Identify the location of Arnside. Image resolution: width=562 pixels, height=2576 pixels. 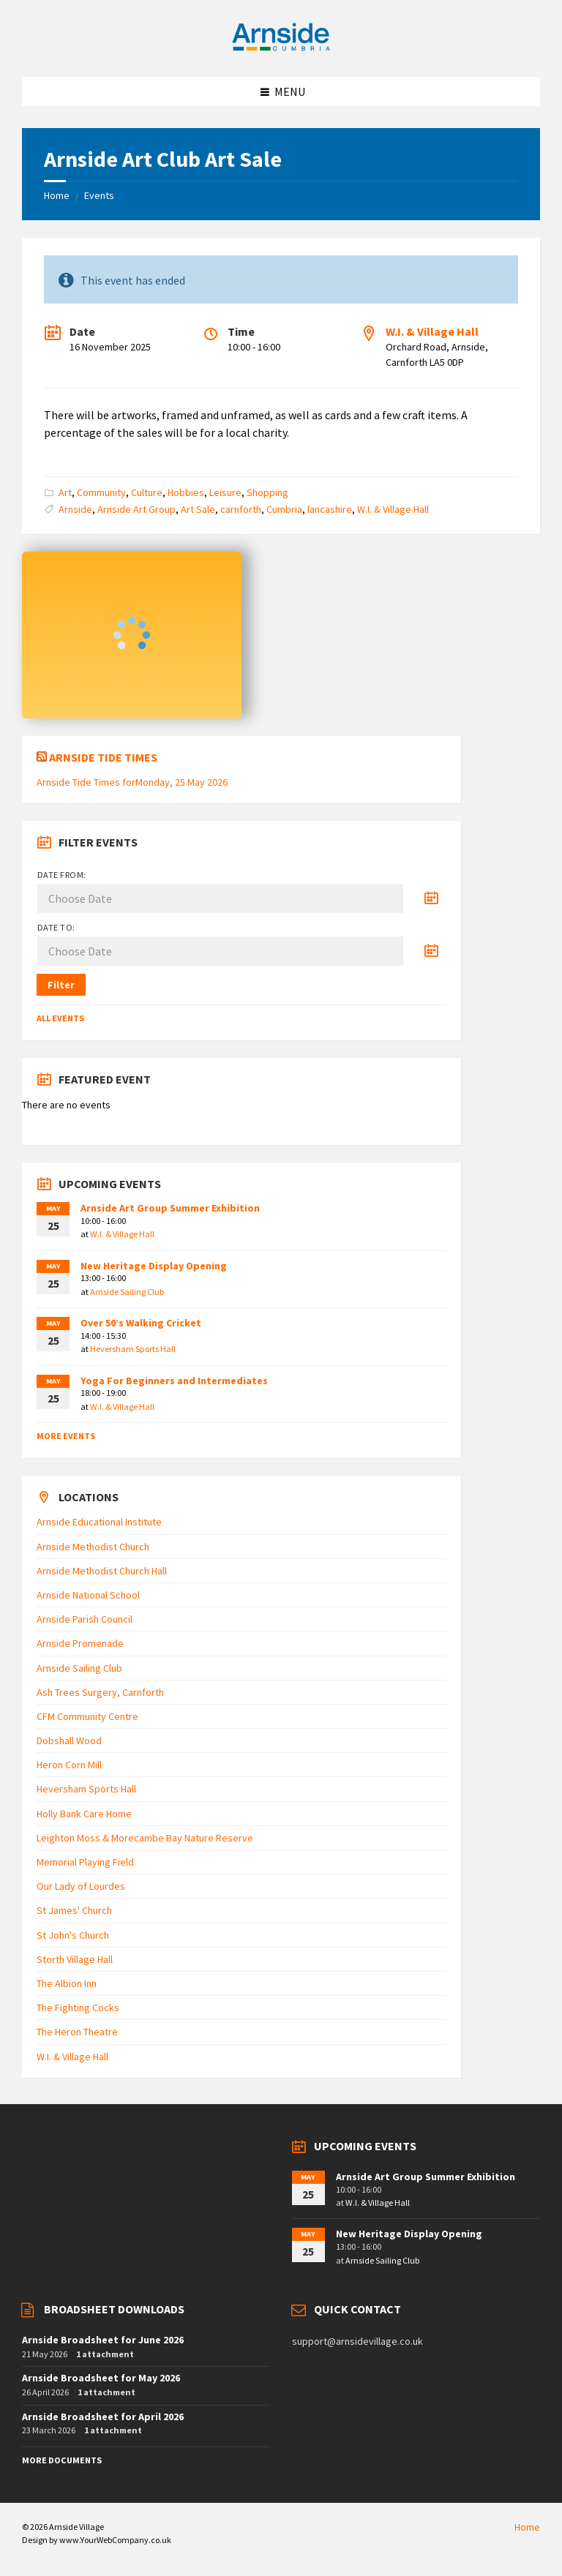
(75, 509).